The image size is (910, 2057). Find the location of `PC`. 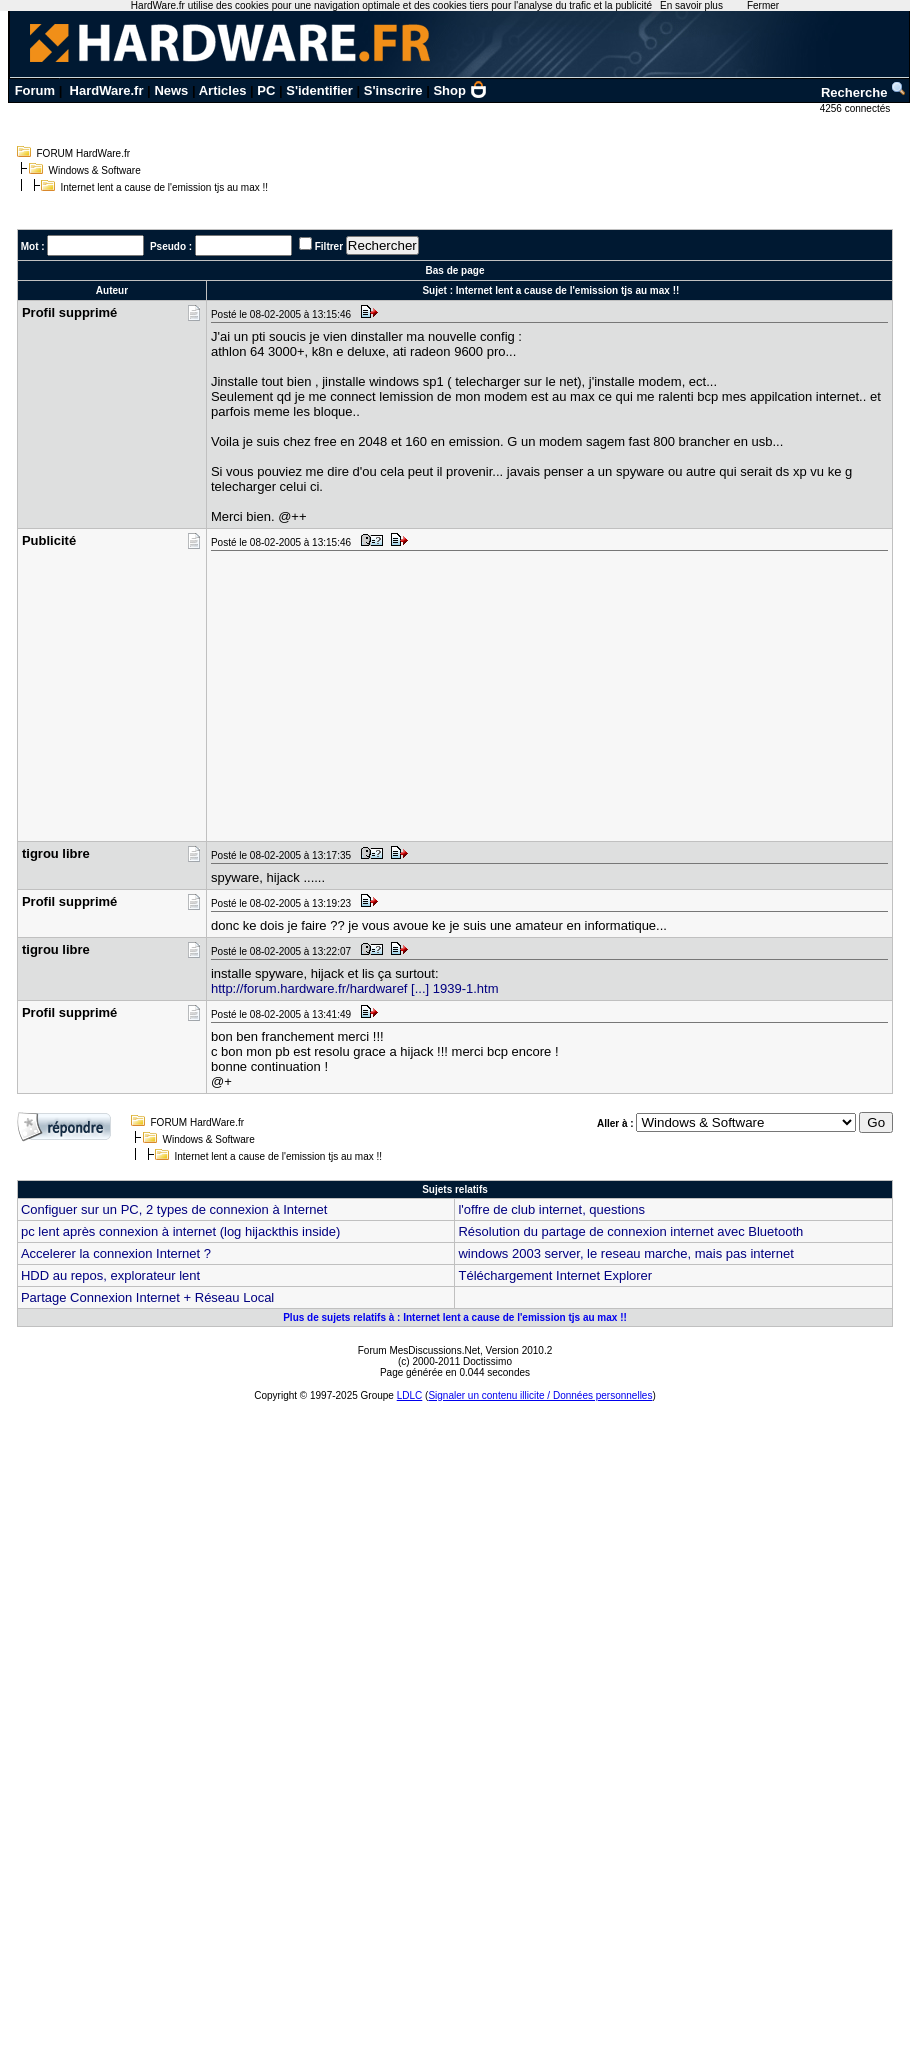

PC is located at coordinates (266, 90).